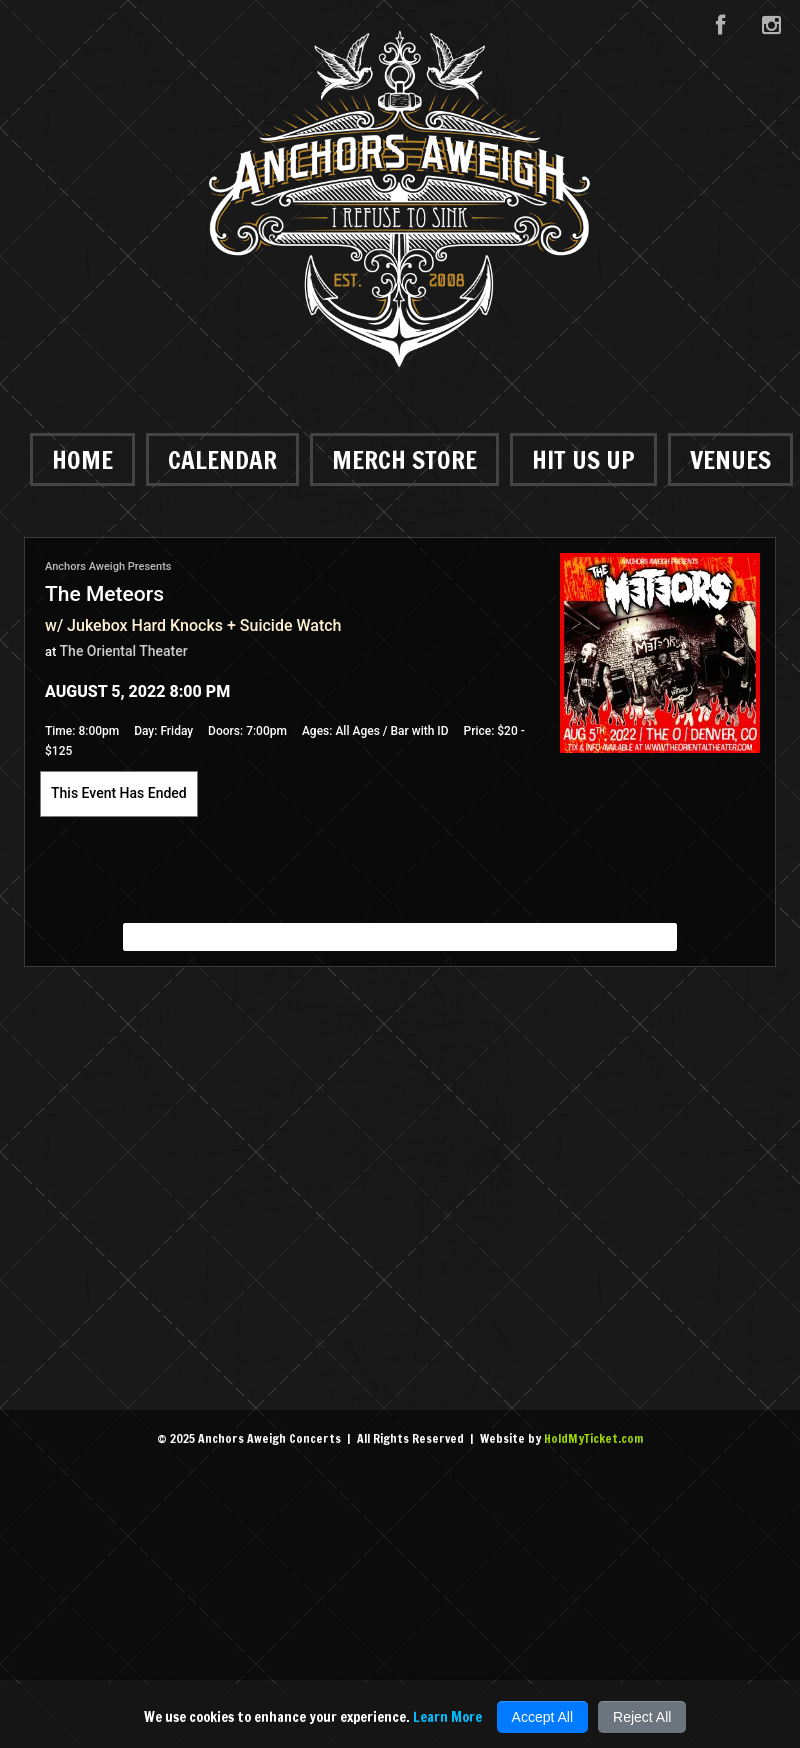 Image resolution: width=800 pixels, height=1748 pixels. I want to click on Hit Us Up, so click(583, 459).